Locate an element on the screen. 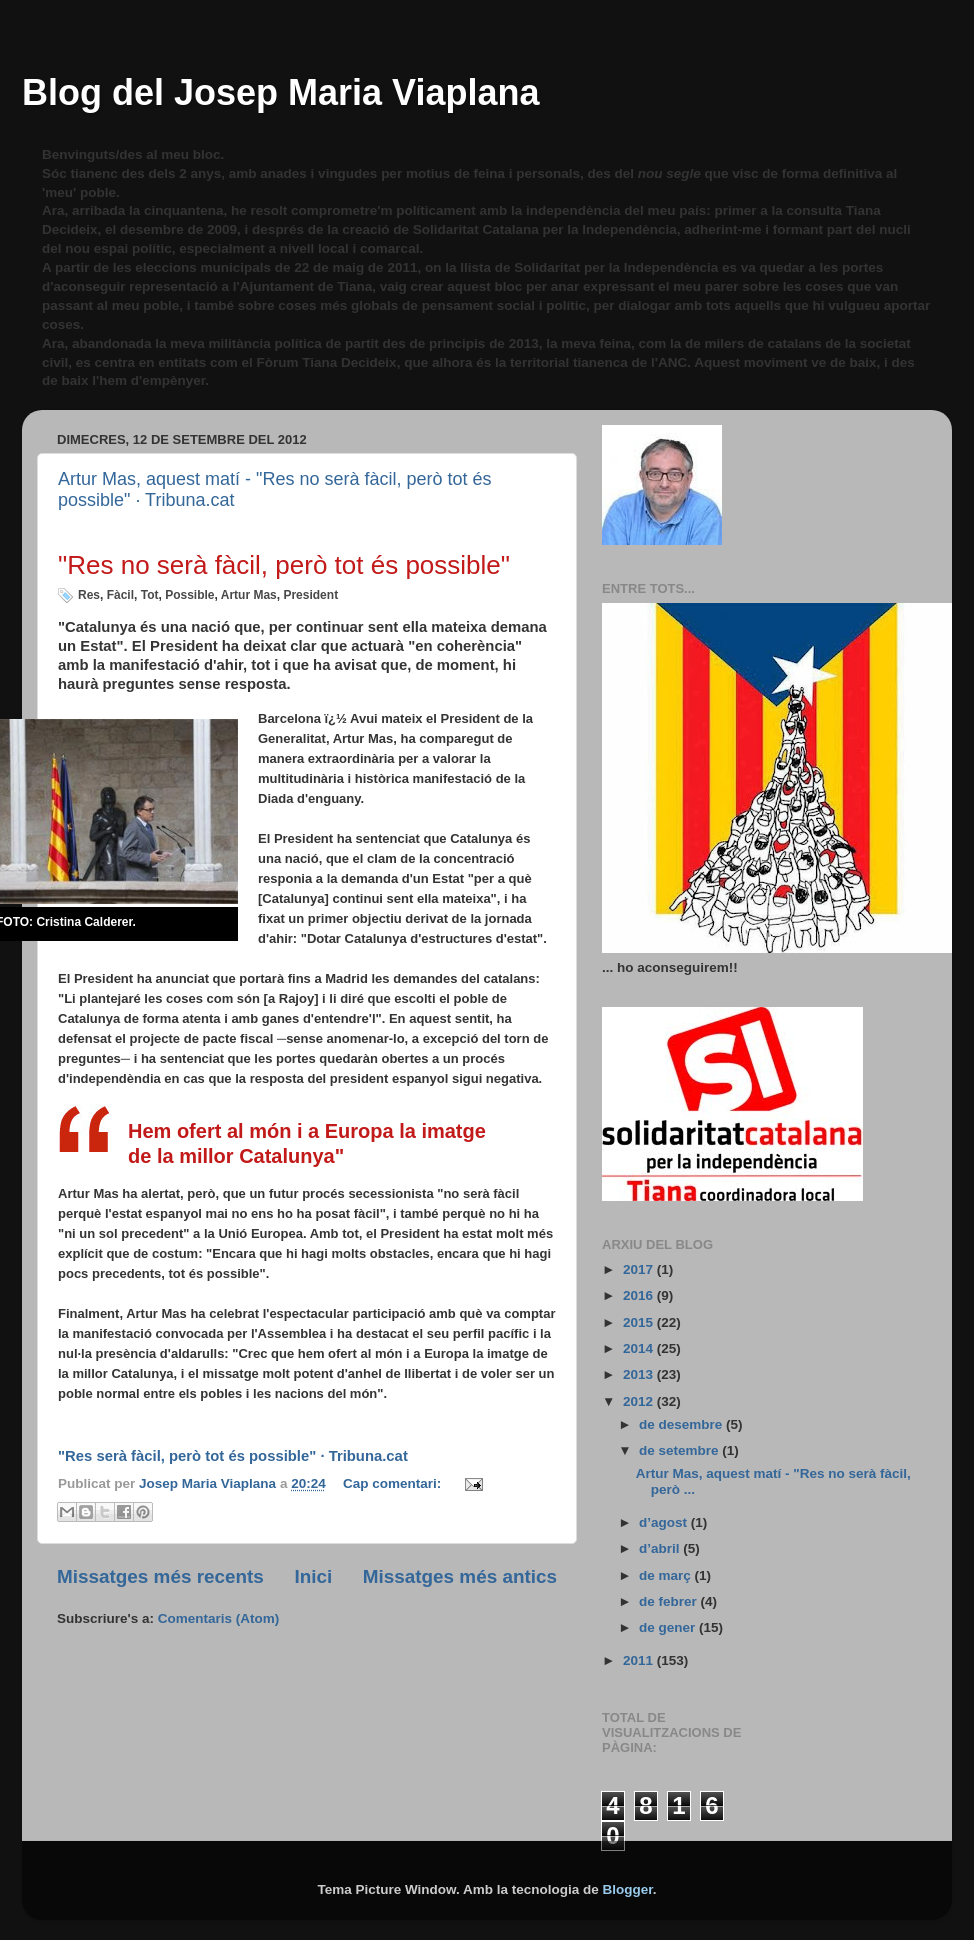 The width and height of the screenshot is (974, 1940). de desembre is located at coordinates (682, 1424).